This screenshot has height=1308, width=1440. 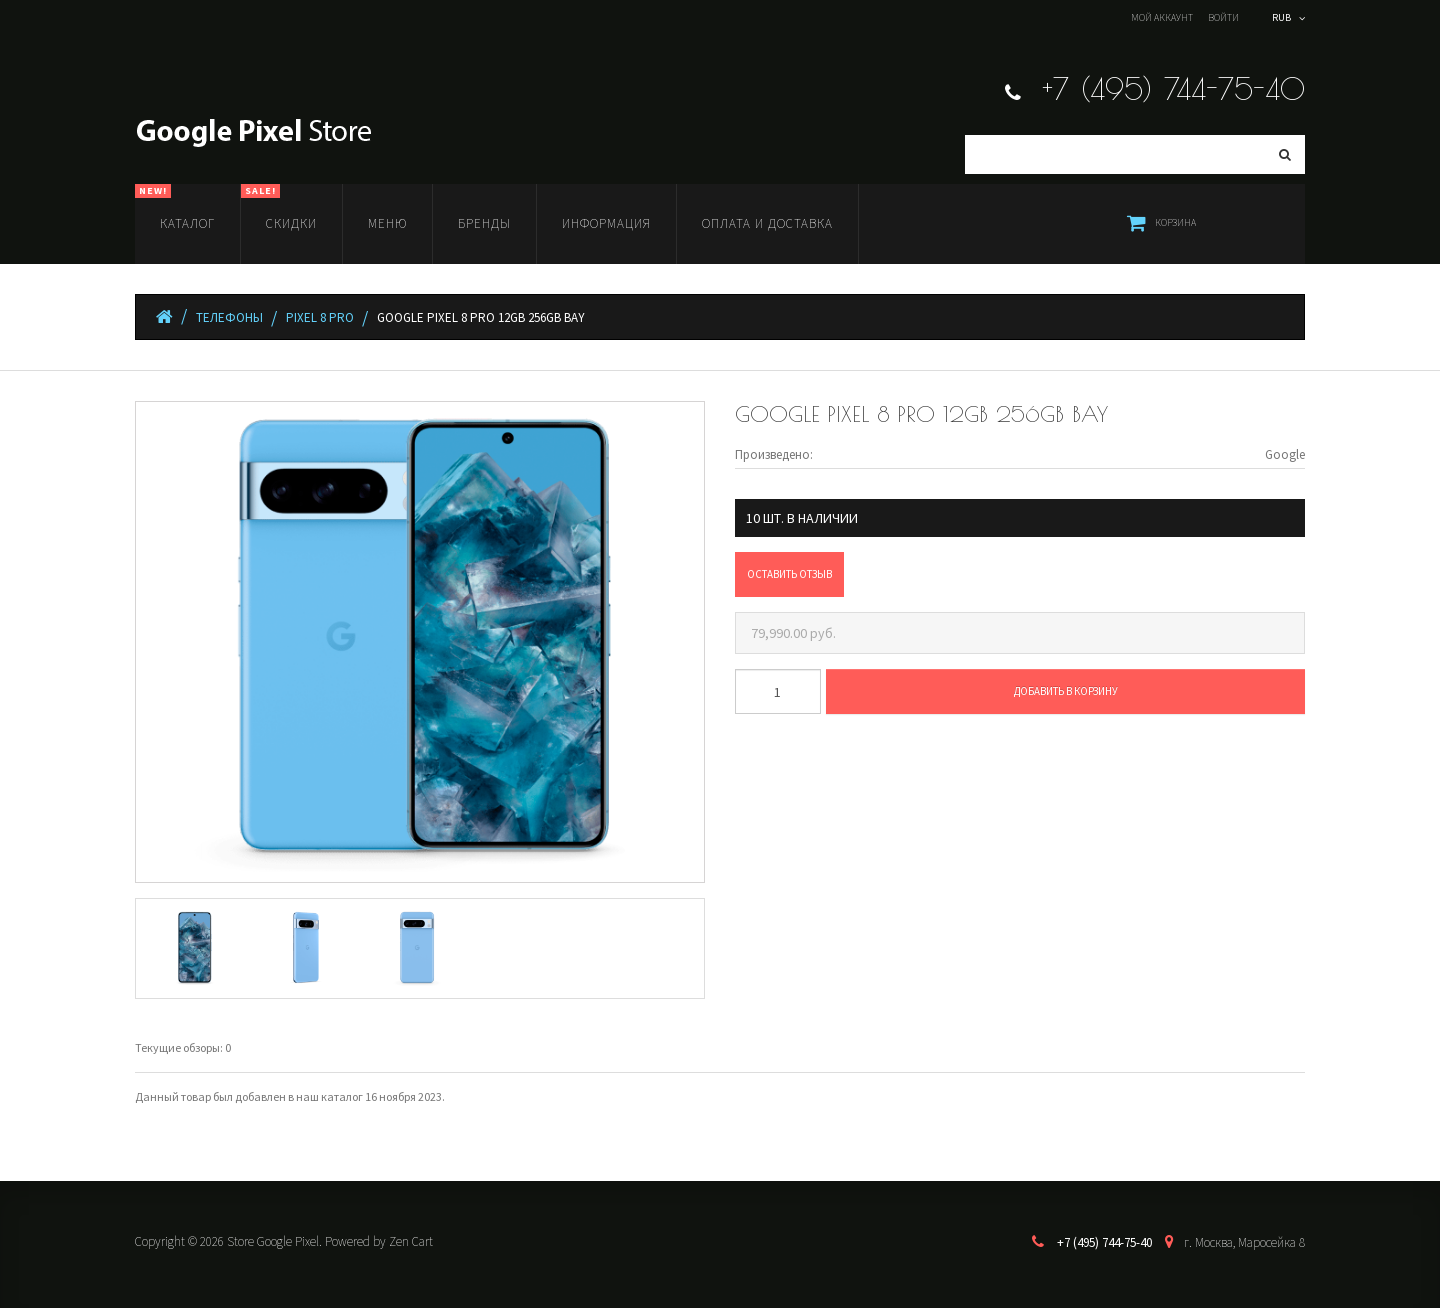 What do you see at coordinates (411, 1241) in the screenshot?
I see `Zen Cart` at bounding box center [411, 1241].